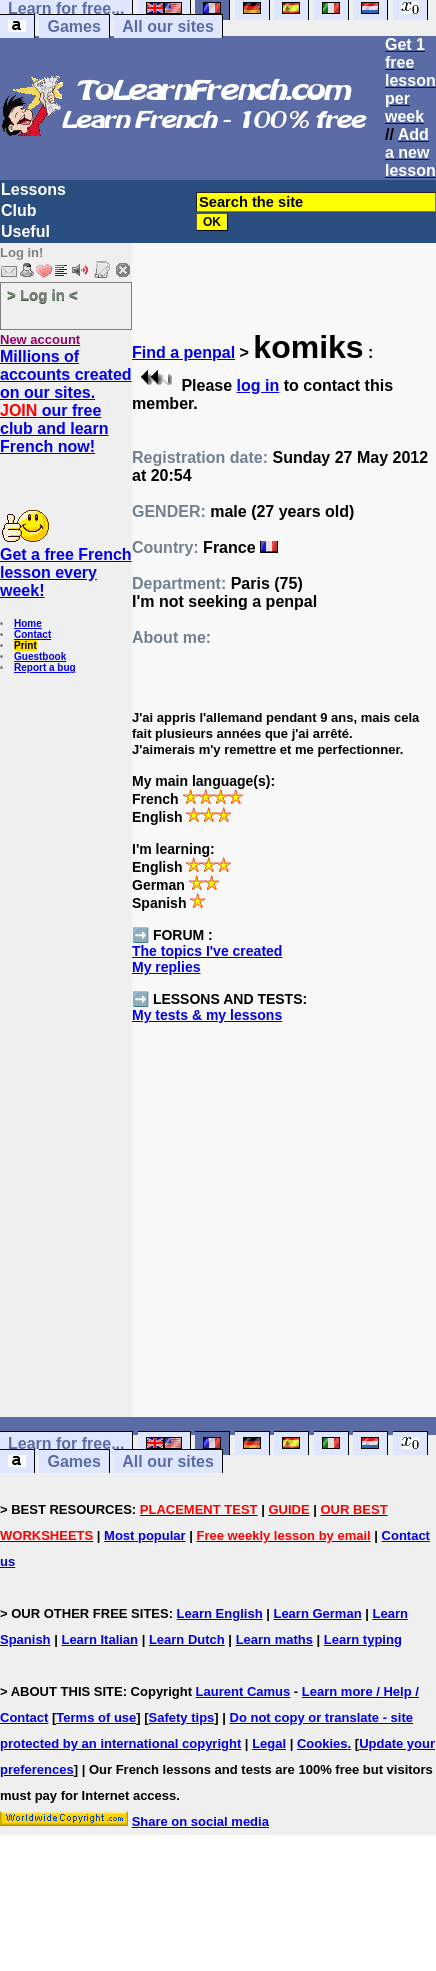  Describe the element at coordinates (317, 1613) in the screenshot. I see `Learn German` at that location.